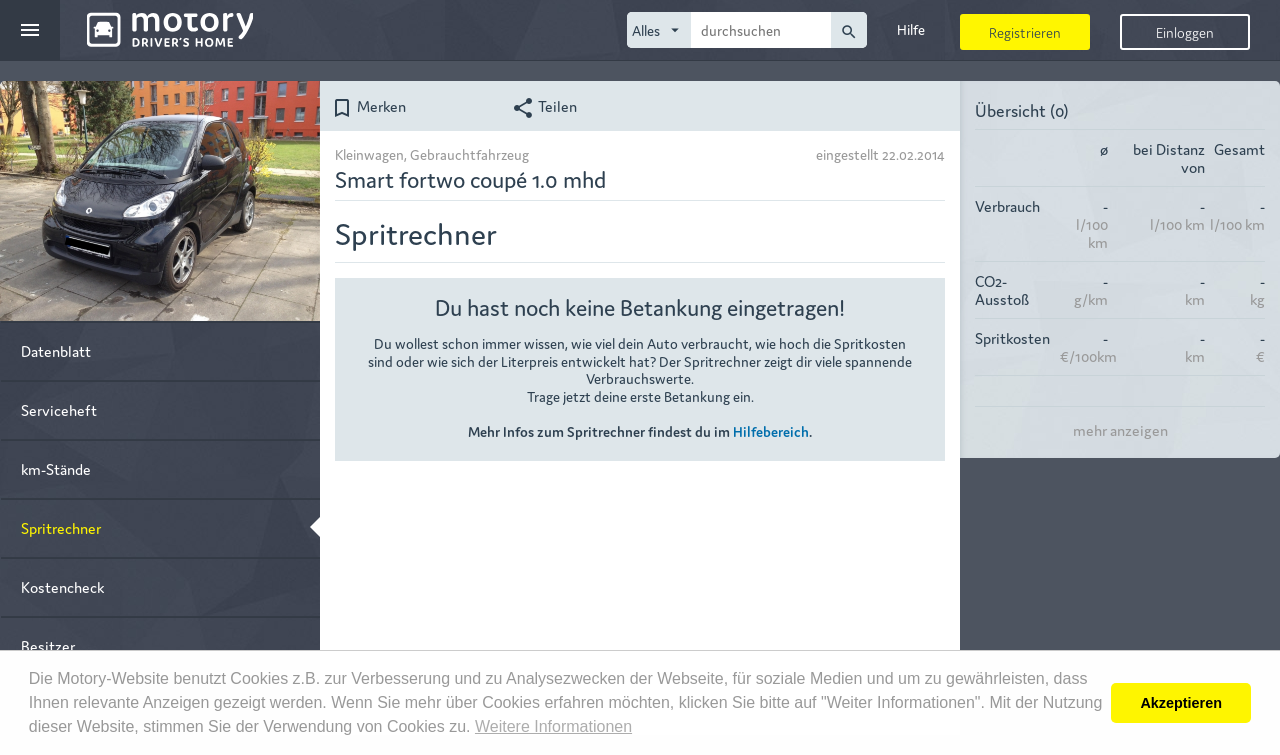 This screenshot has height=755, width=1280. Describe the element at coordinates (62, 586) in the screenshot. I see `Kostencheck` at that location.